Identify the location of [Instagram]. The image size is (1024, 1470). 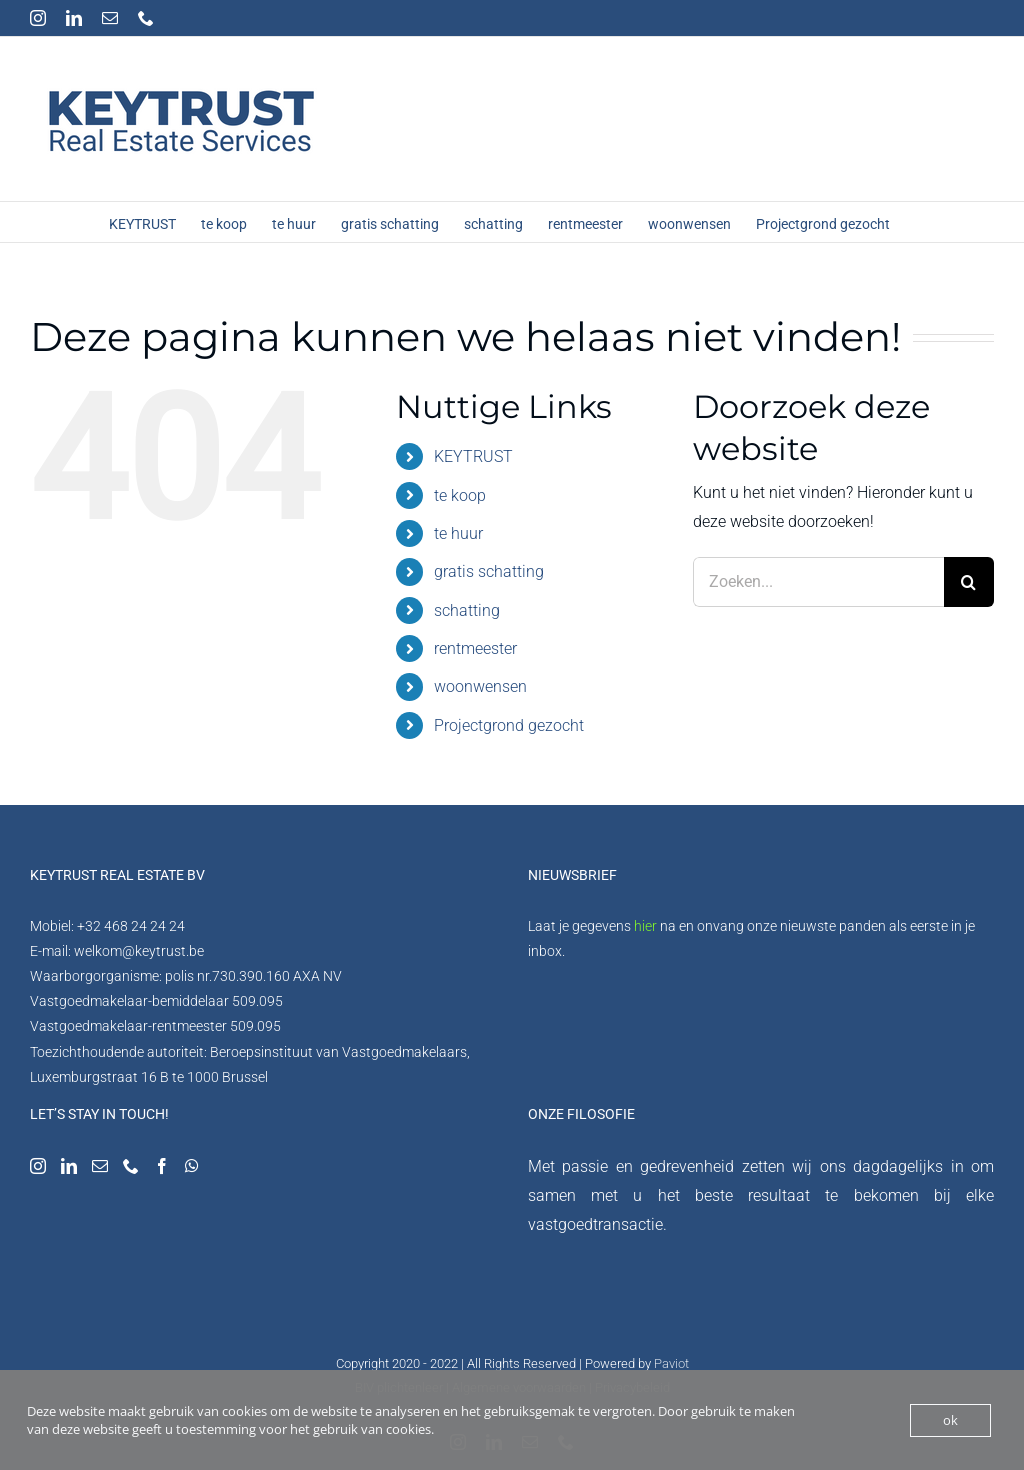
(38, 1166).